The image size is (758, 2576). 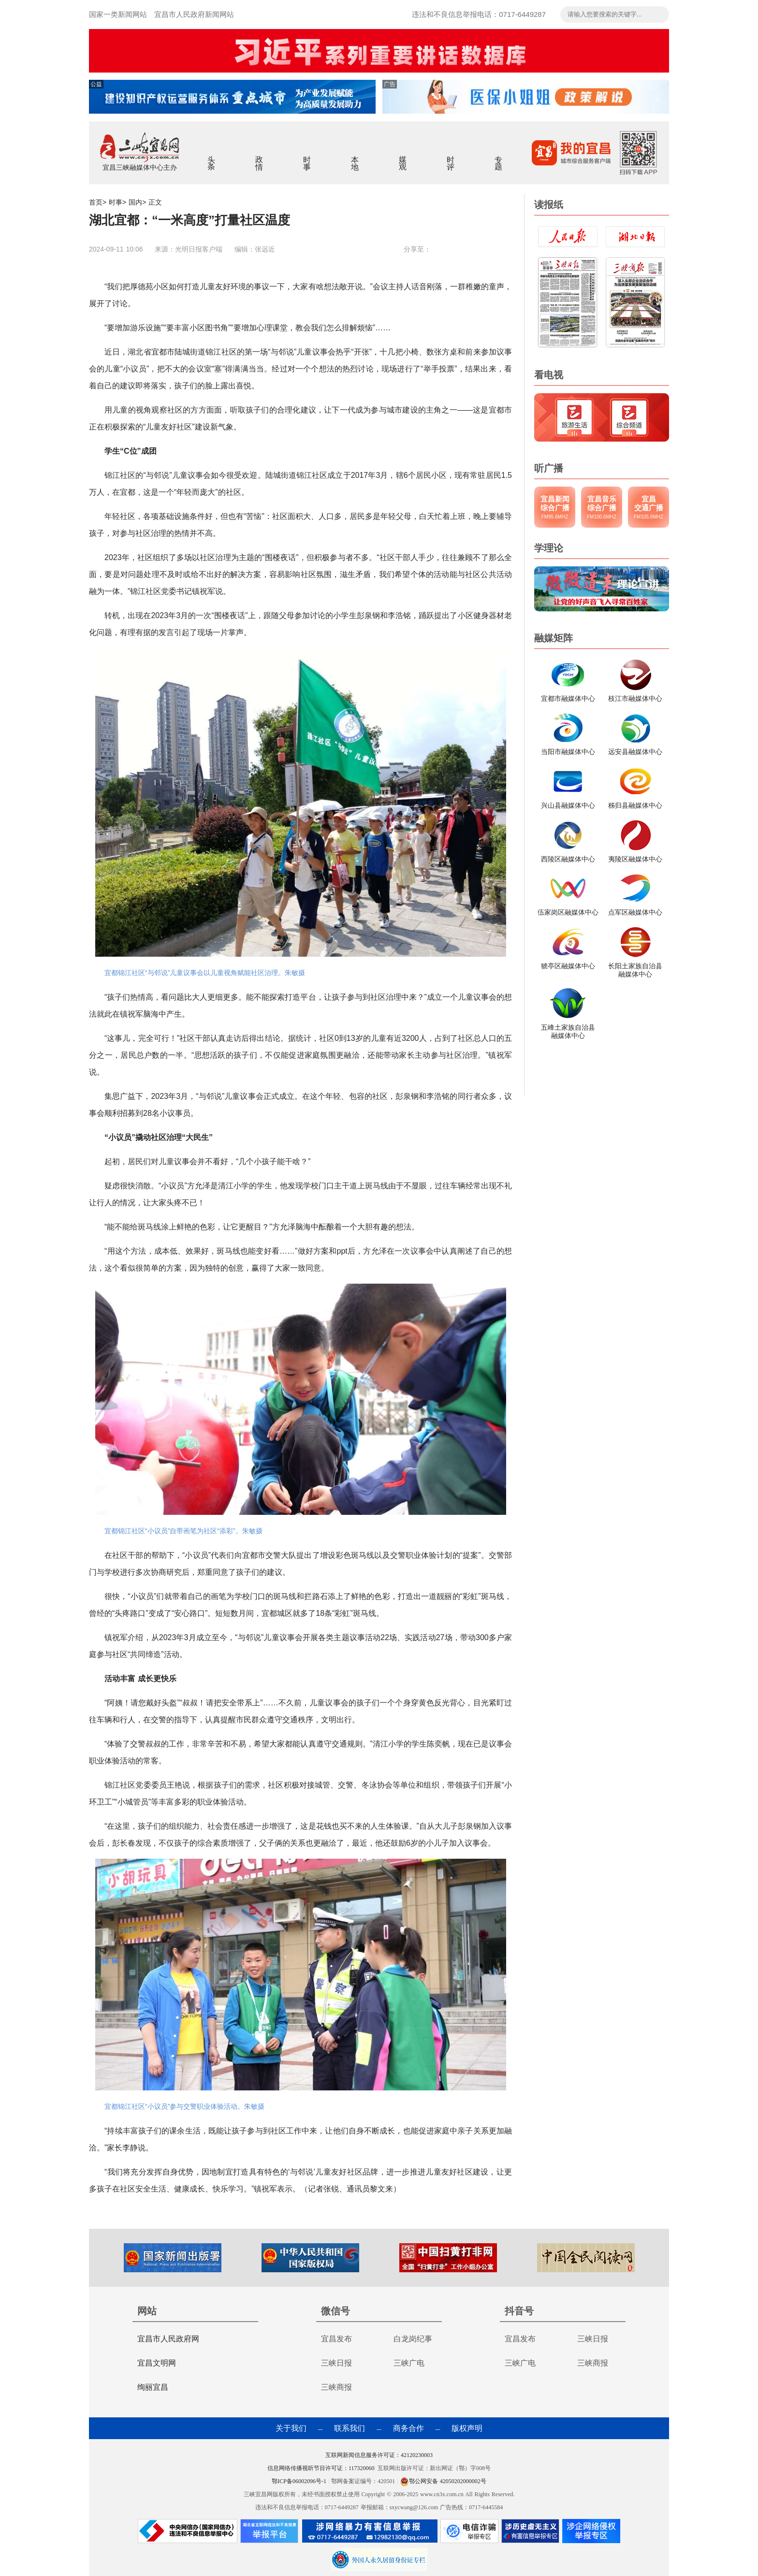 What do you see at coordinates (152, 2387) in the screenshot?
I see `绚丽宜昌` at bounding box center [152, 2387].